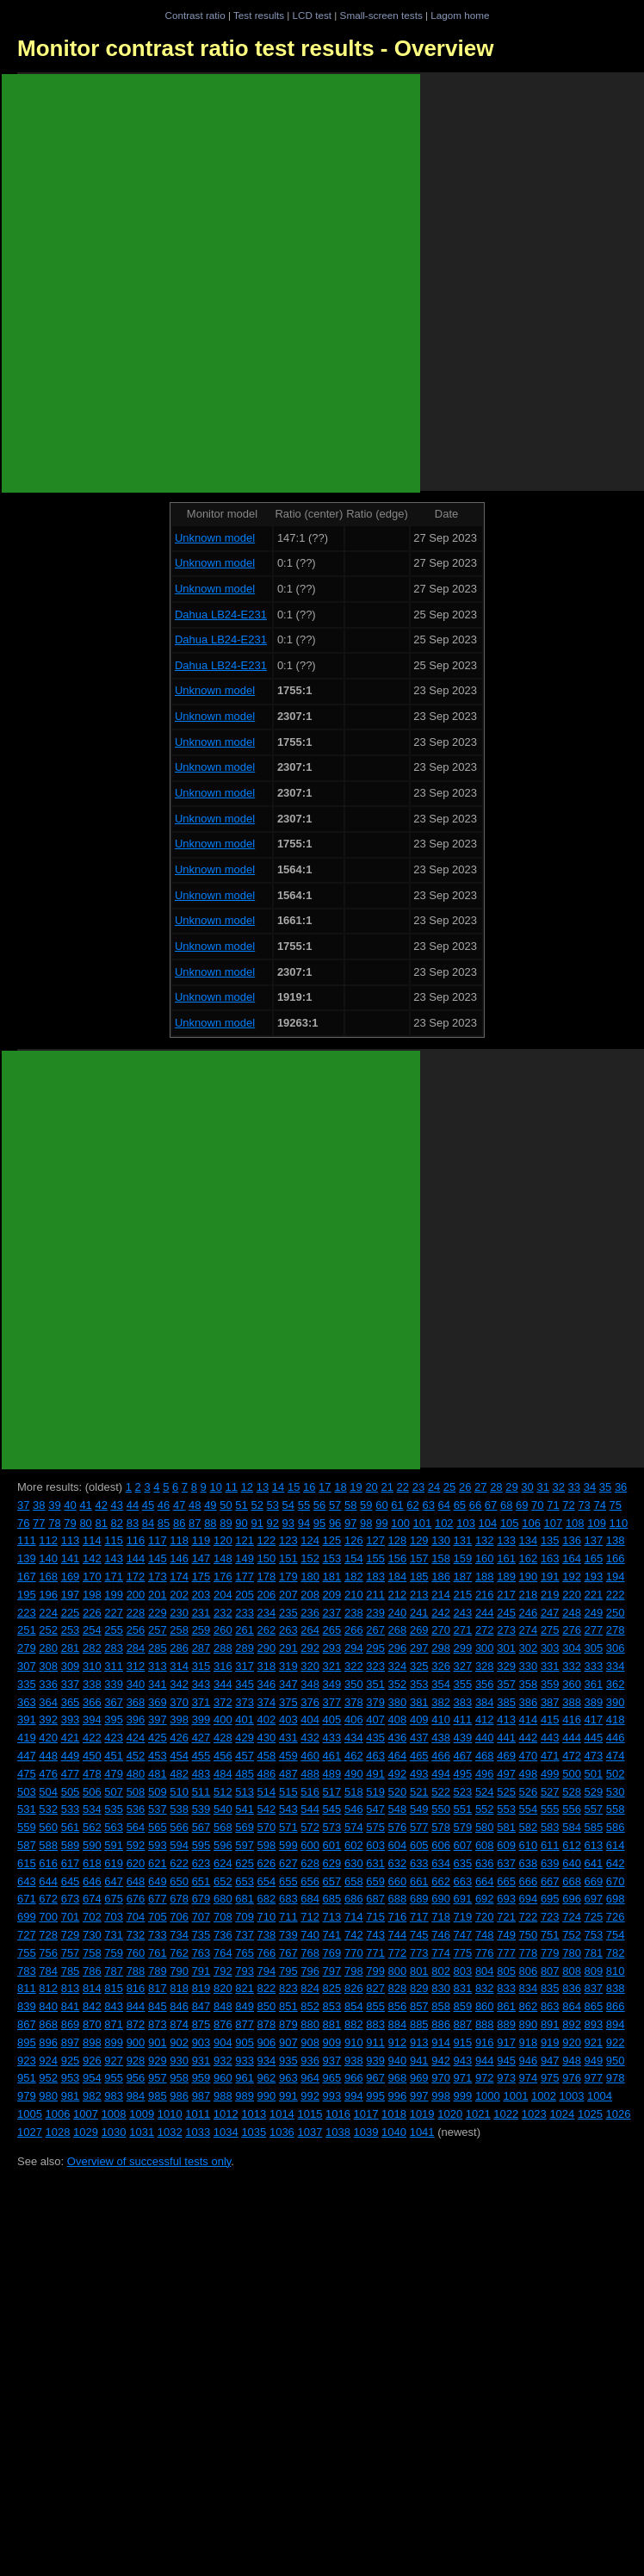 The height and width of the screenshot is (2576, 644). What do you see at coordinates (571, 1612) in the screenshot?
I see `248` at bounding box center [571, 1612].